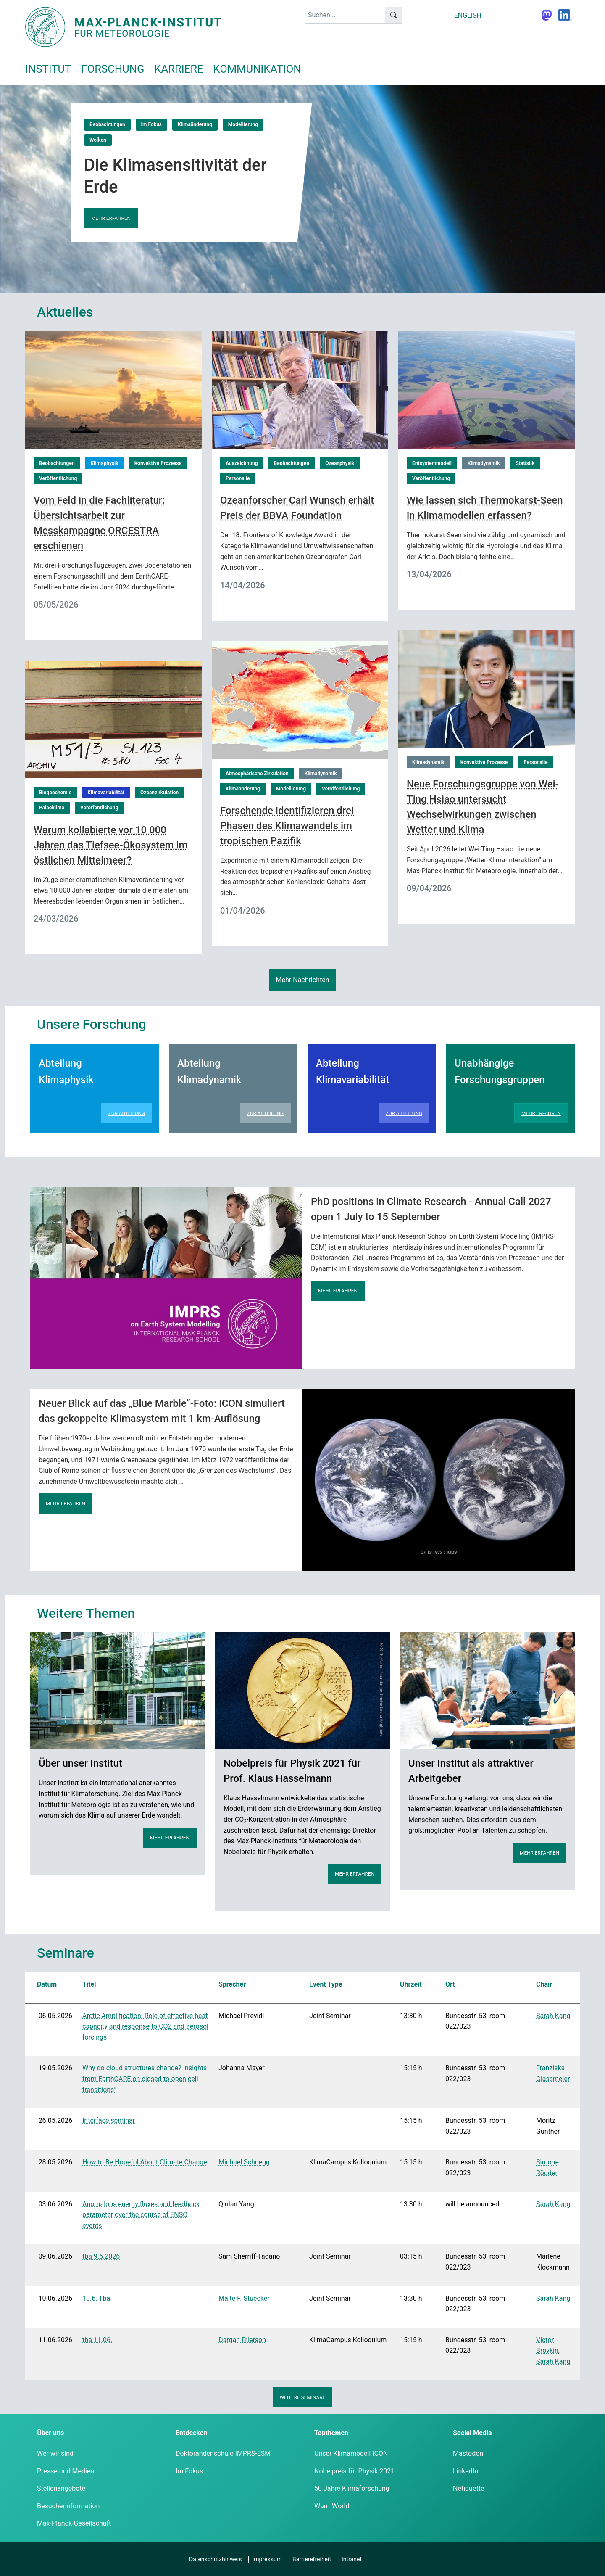 The height and width of the screenshot is (2576, 605). What do you see at coordinates (141, 2215) in the screenshot?
I see `Anomalous energy fluxes and feedback parameter over the course of ENSO events` at bounding box center [141, 2215].